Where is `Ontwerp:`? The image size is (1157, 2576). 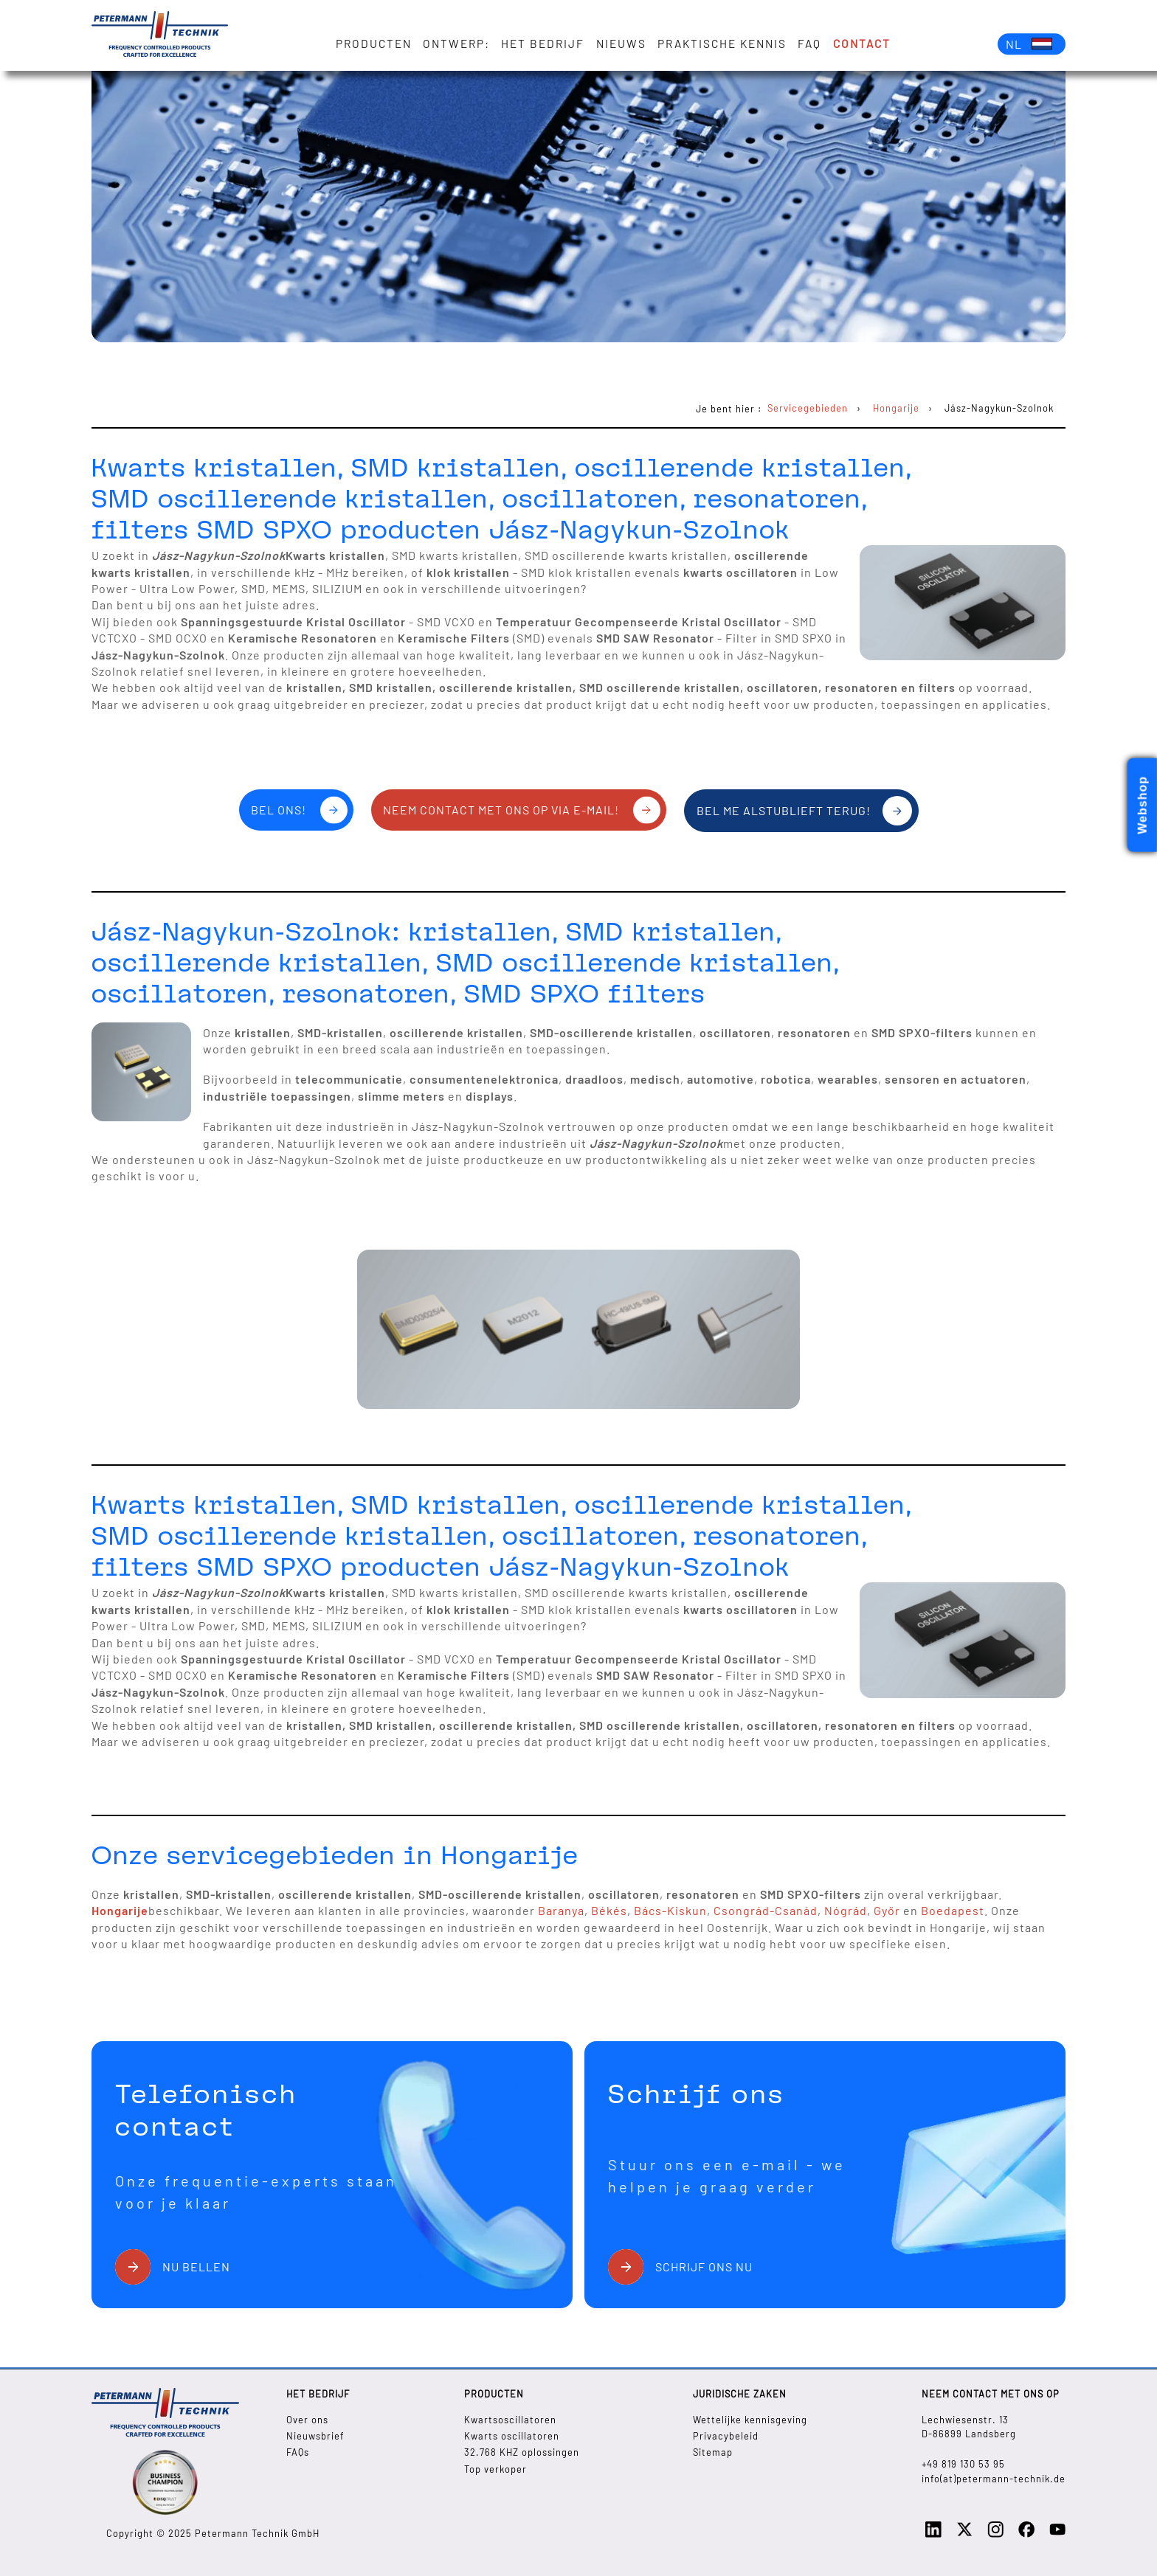
Ontwerp: is located at coordinates (456, 43).